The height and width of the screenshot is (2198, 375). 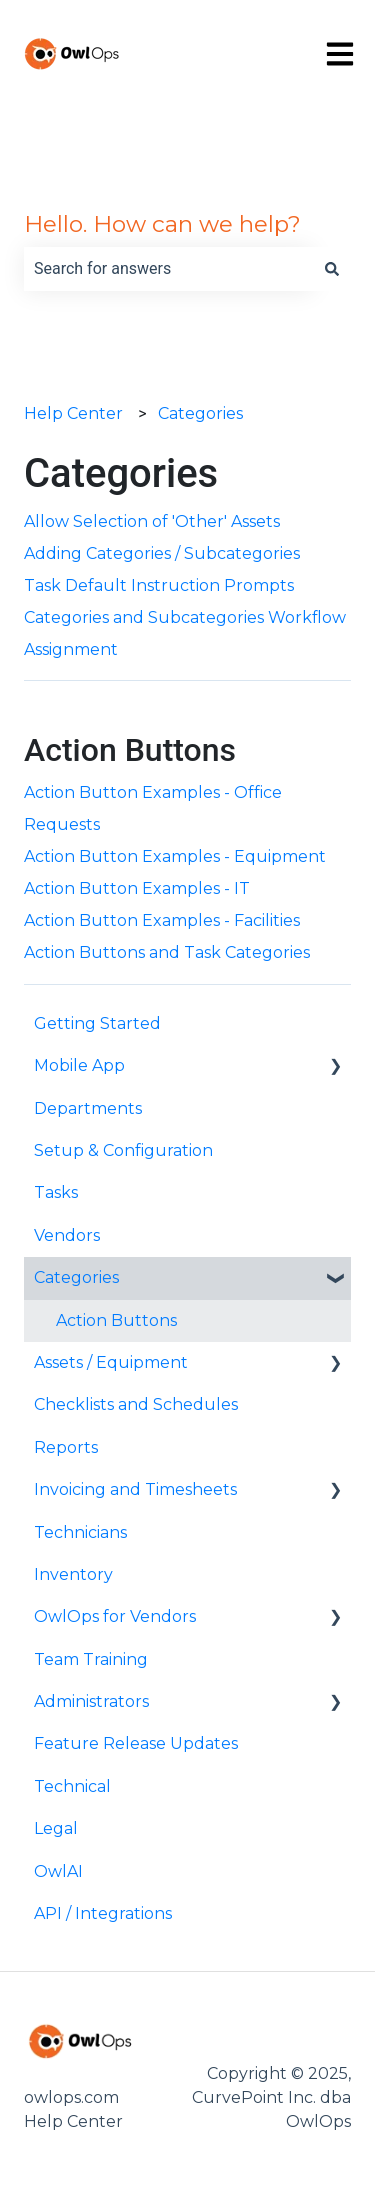 What do you see at coordinates (72, 1786) in the screenshot?
I see `Technical [menuitem]` at bounding box center [72, 1786].